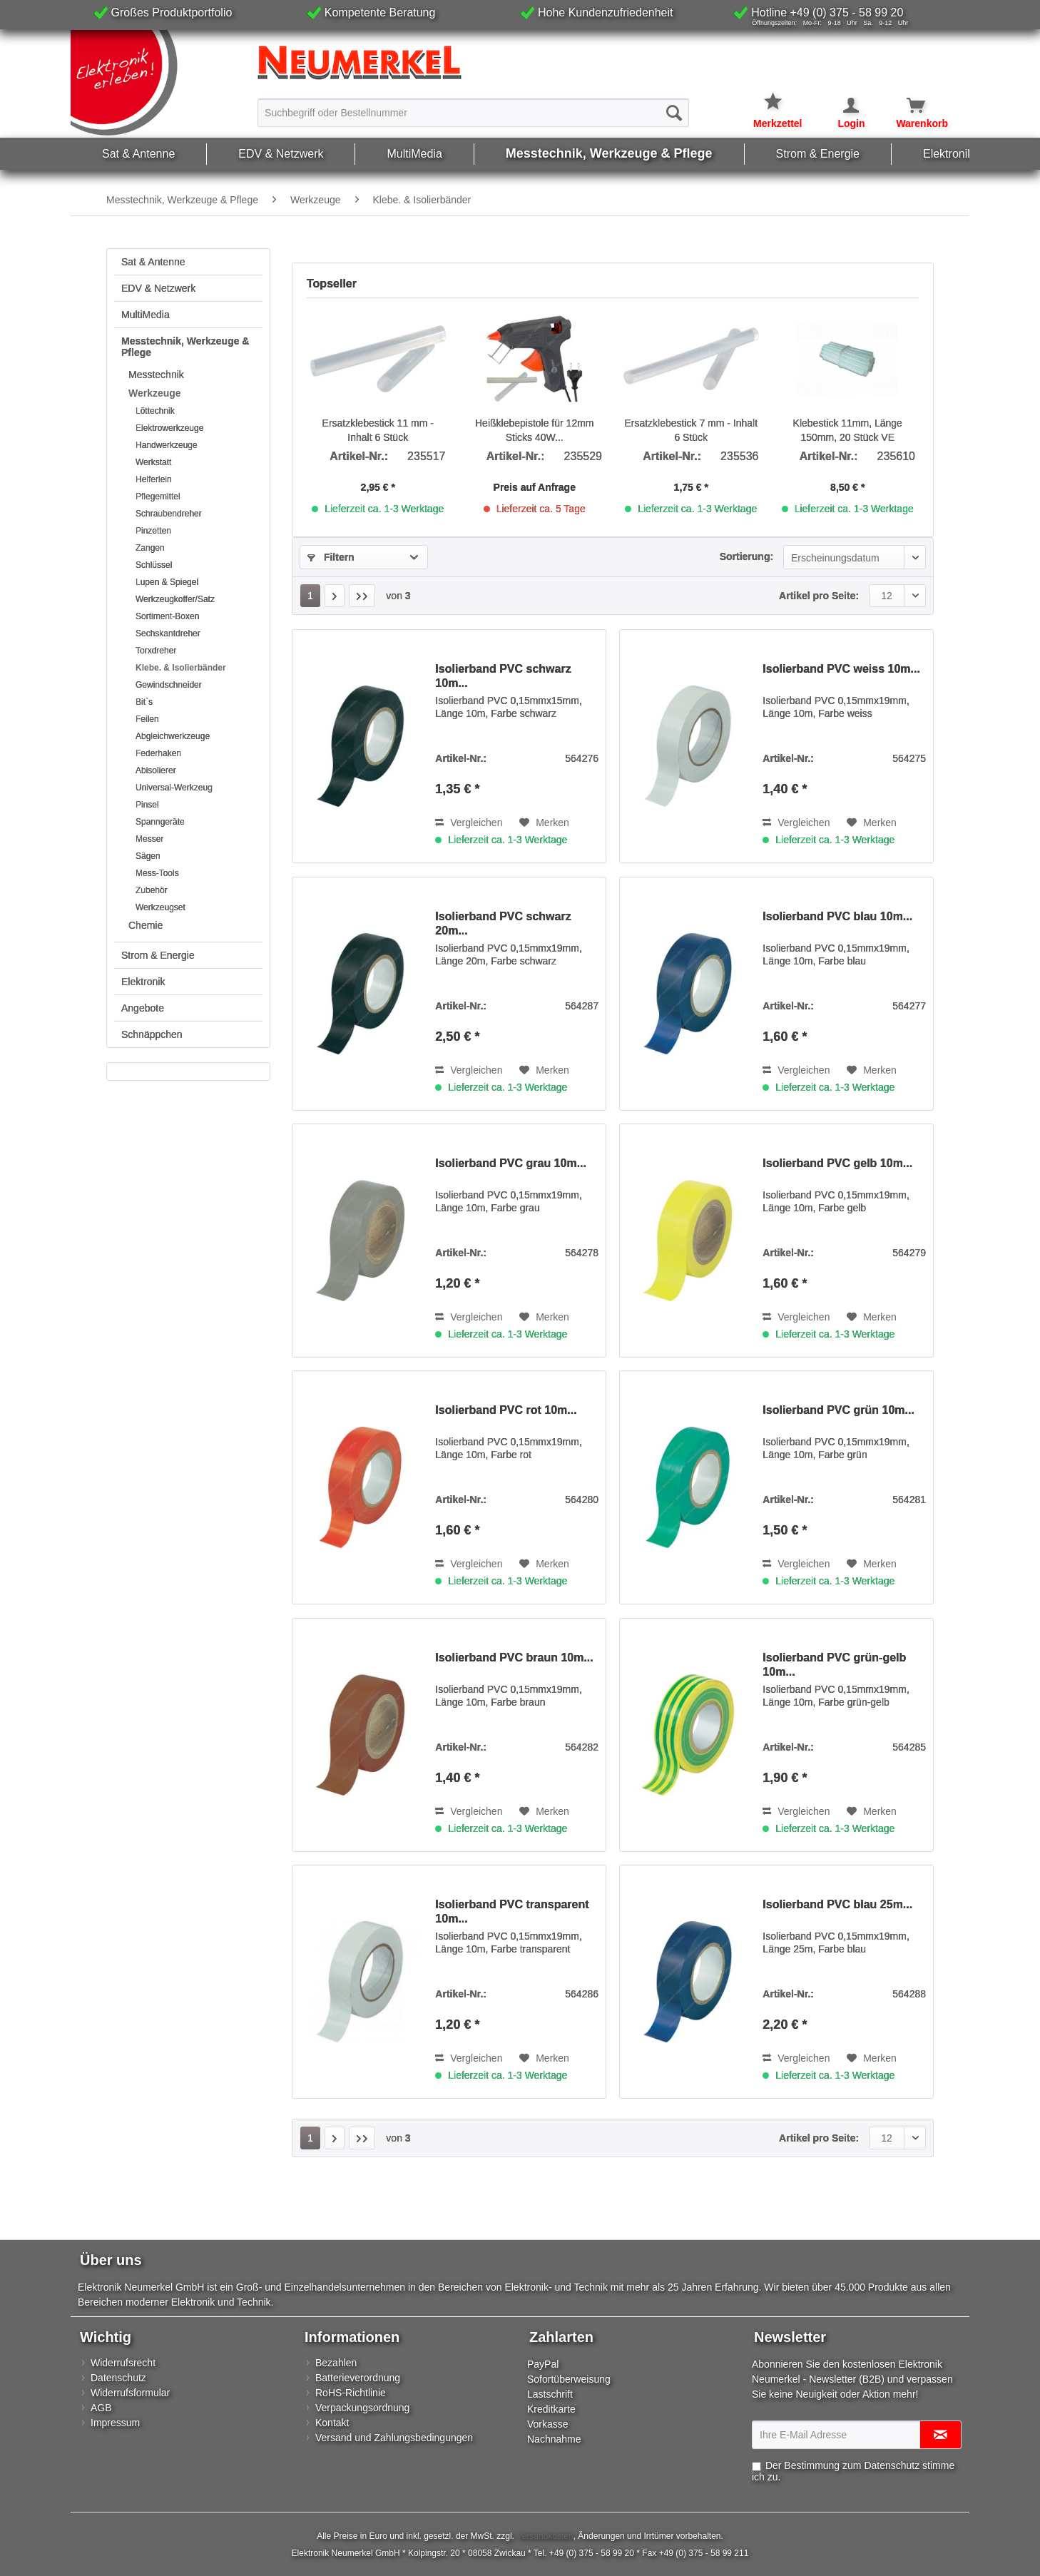  Describe the element at coordinates (174, 788) in the screenshot. I see `Universal-Werkzeug` at that location.